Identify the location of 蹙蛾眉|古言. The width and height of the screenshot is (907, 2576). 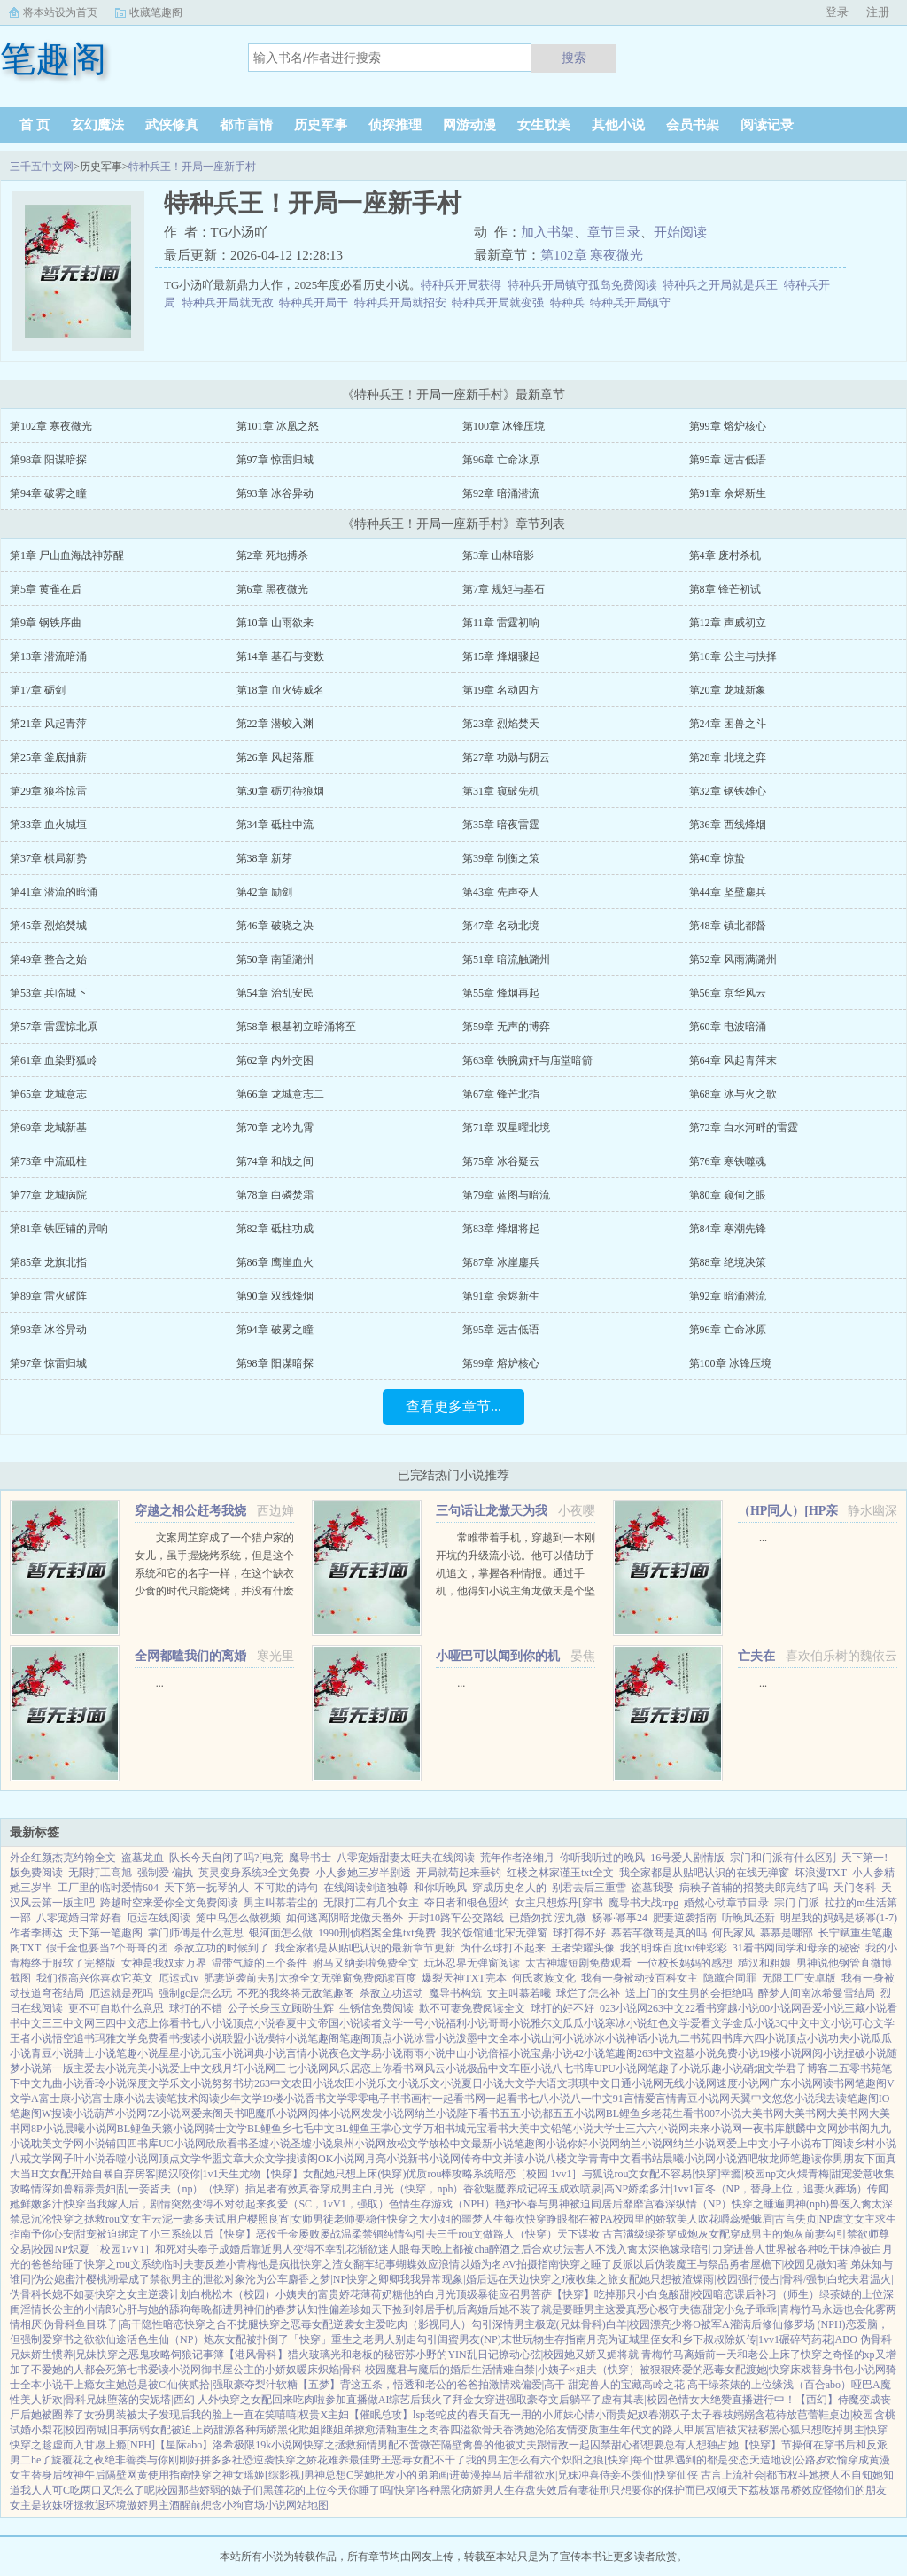
(767, 2219).